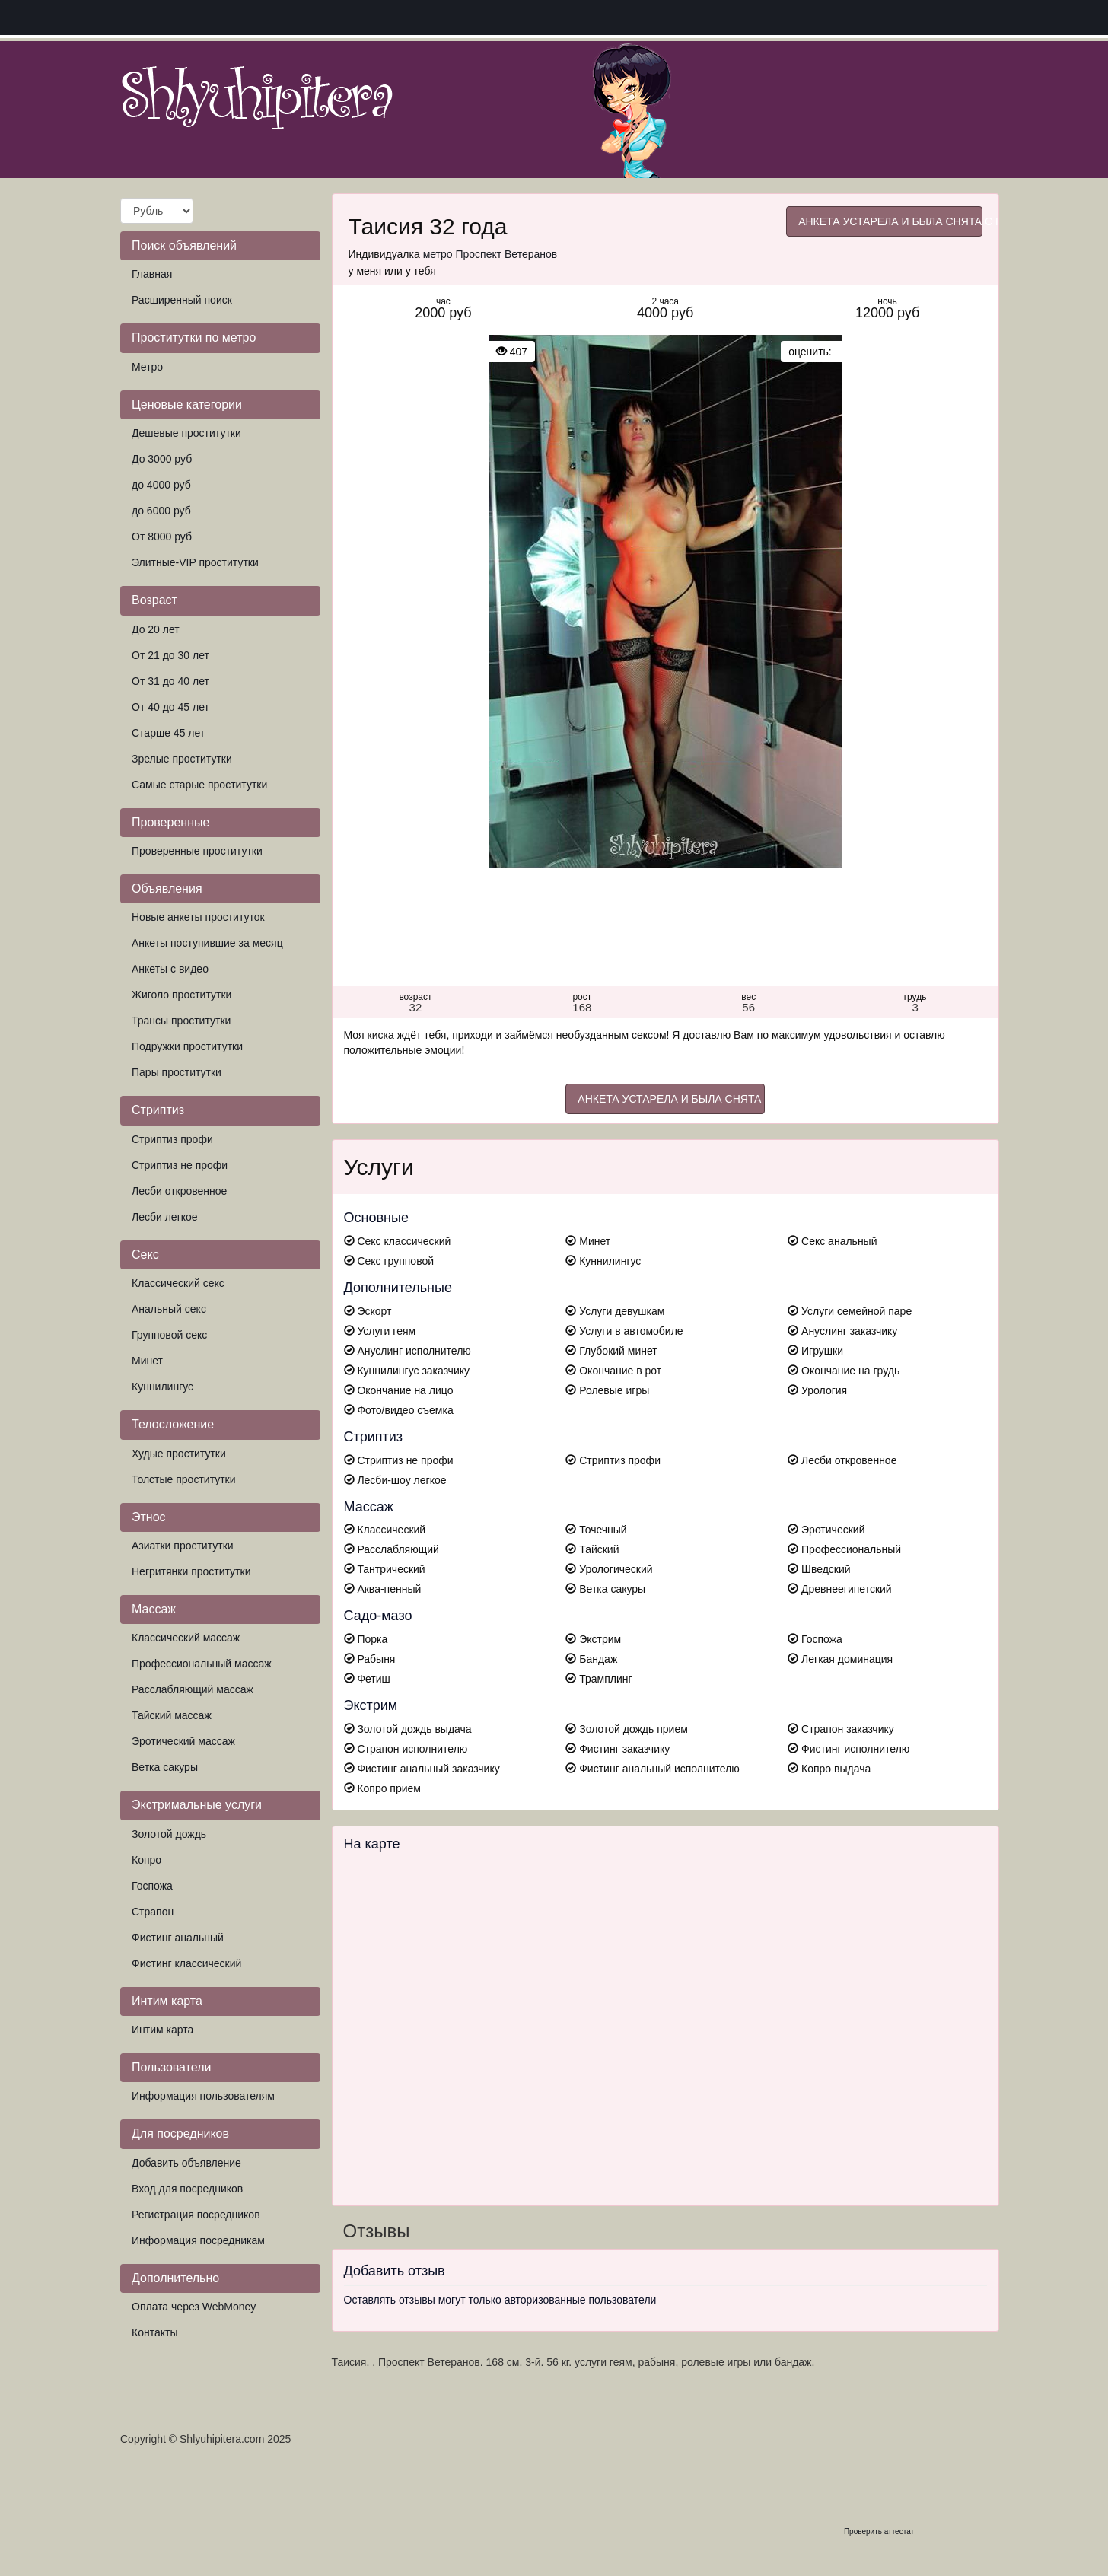  What do you see at coordinates (161, 485) in the screenshot?
I see `до 4000 руб` at bounding box center [161, 485].